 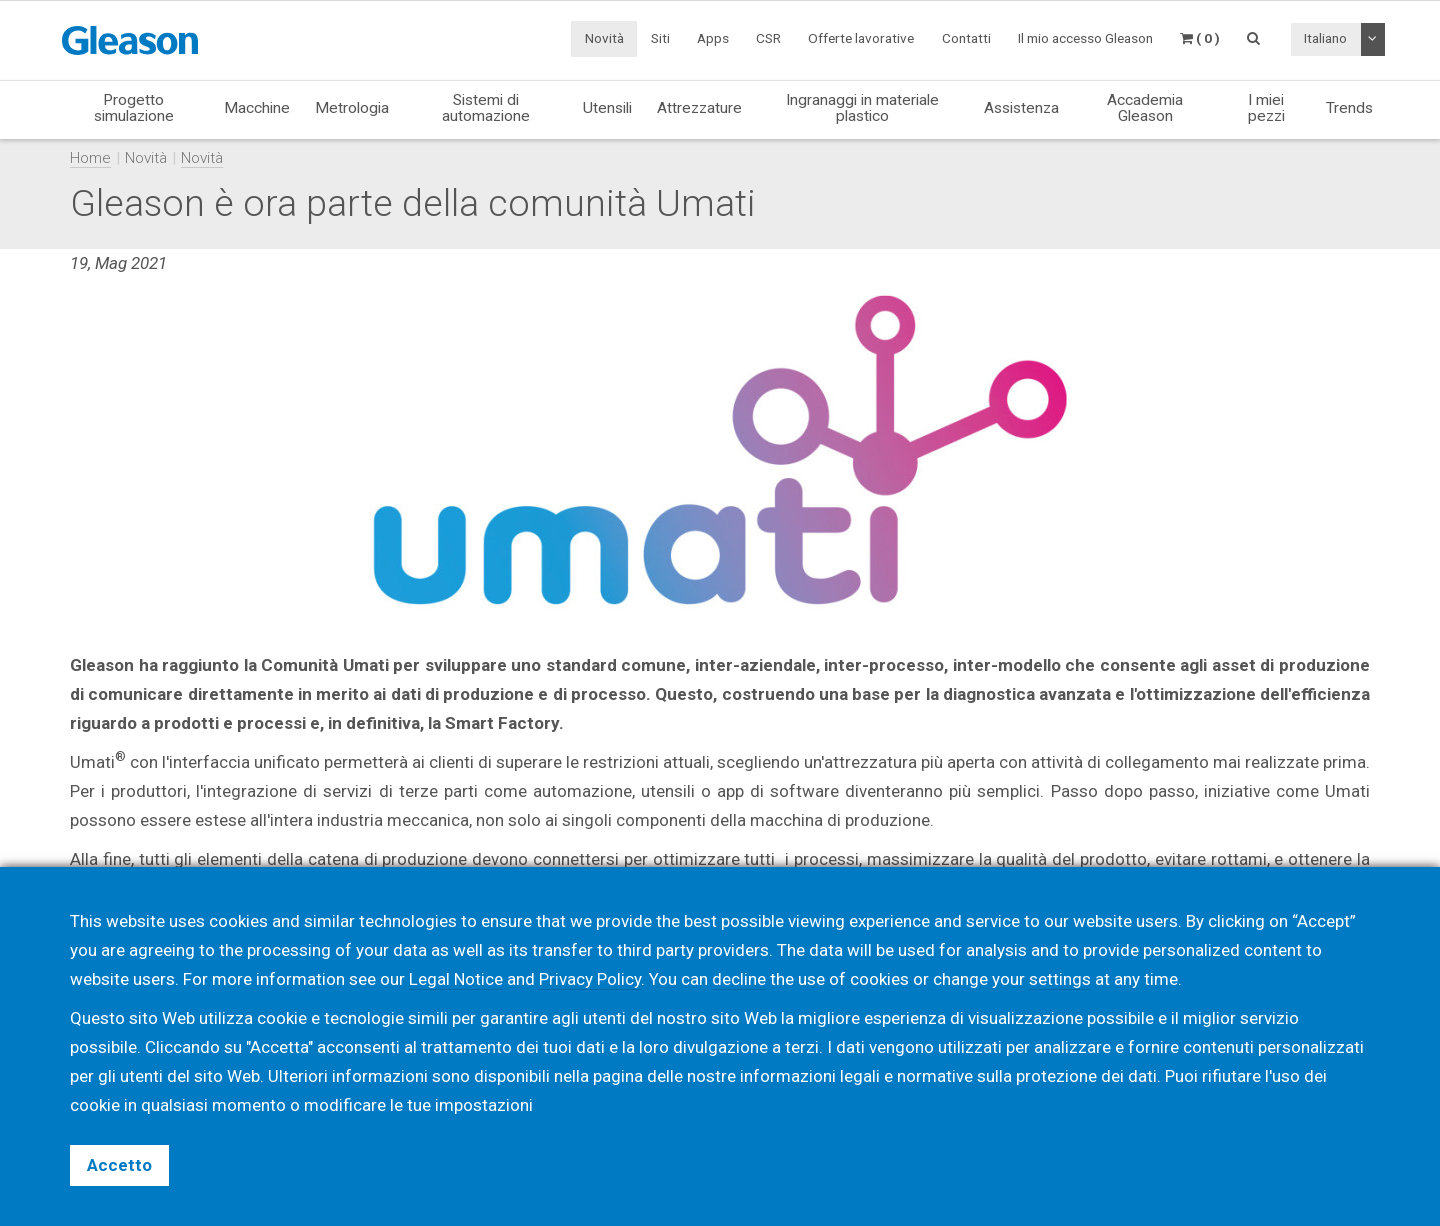 I want to click on Sistemi di automazione, so click(x=486, y=107).